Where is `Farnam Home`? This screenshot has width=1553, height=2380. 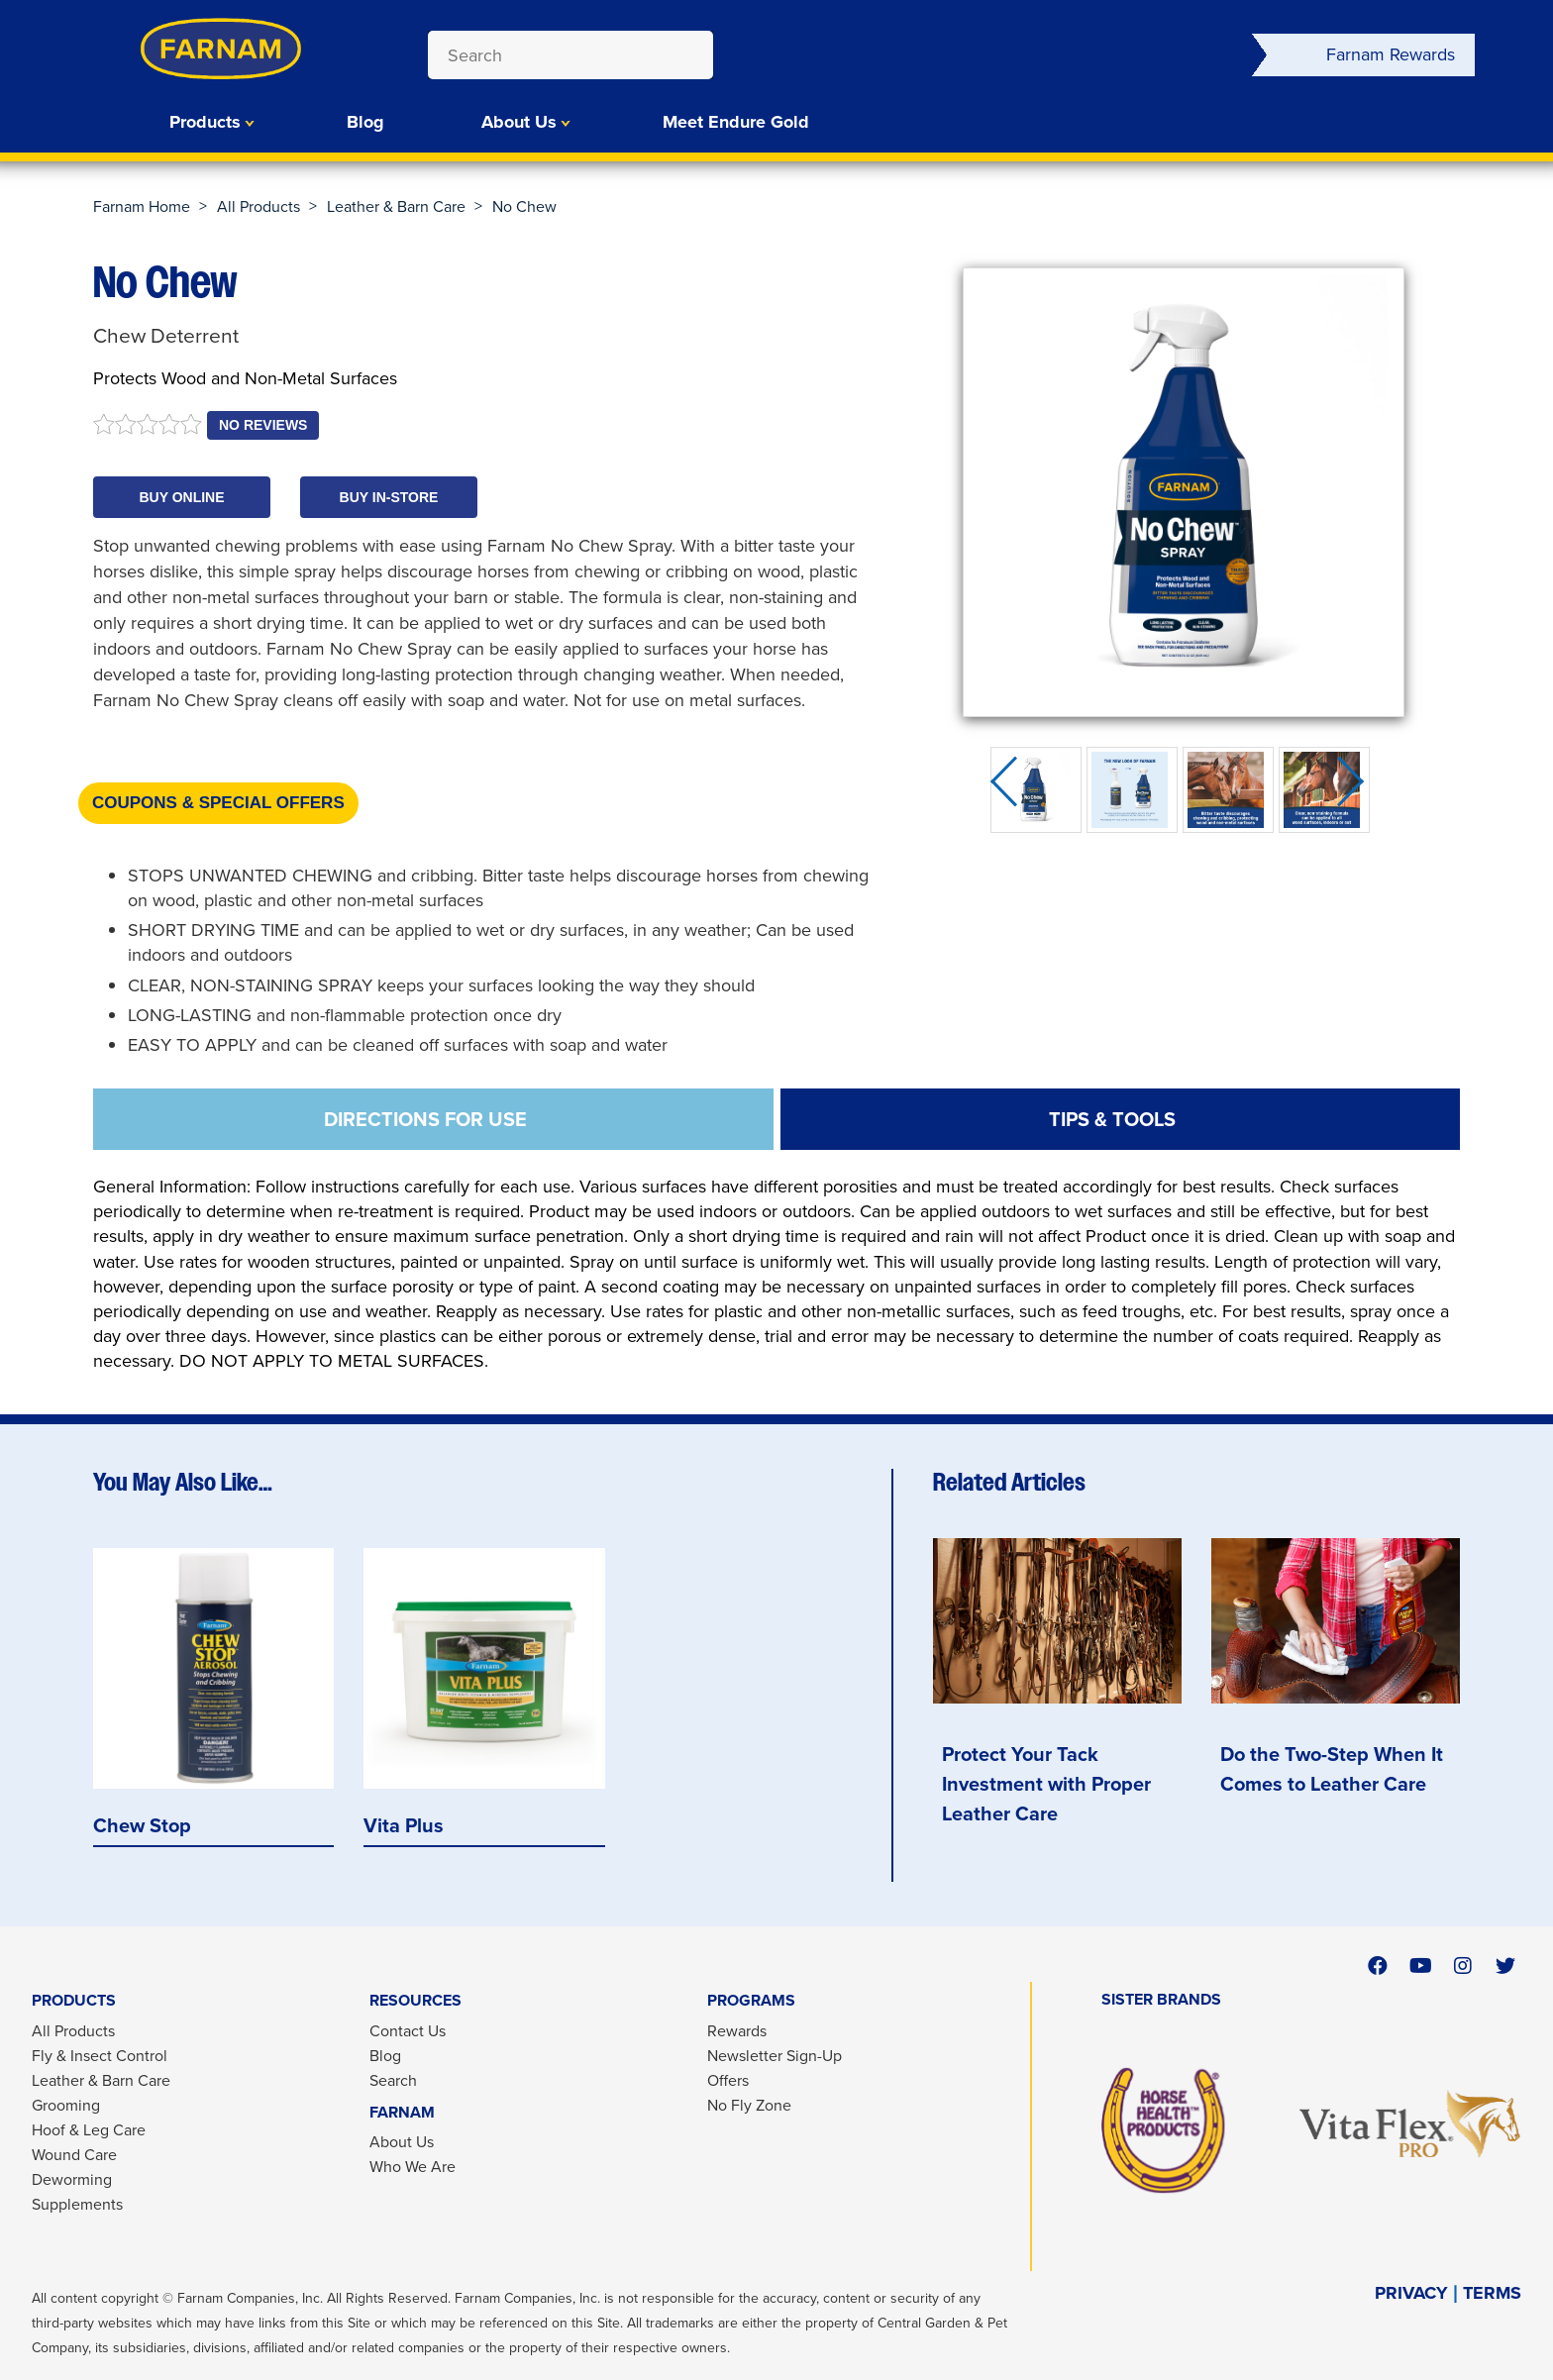
Farnam Home is located at coordinates (141, 206).